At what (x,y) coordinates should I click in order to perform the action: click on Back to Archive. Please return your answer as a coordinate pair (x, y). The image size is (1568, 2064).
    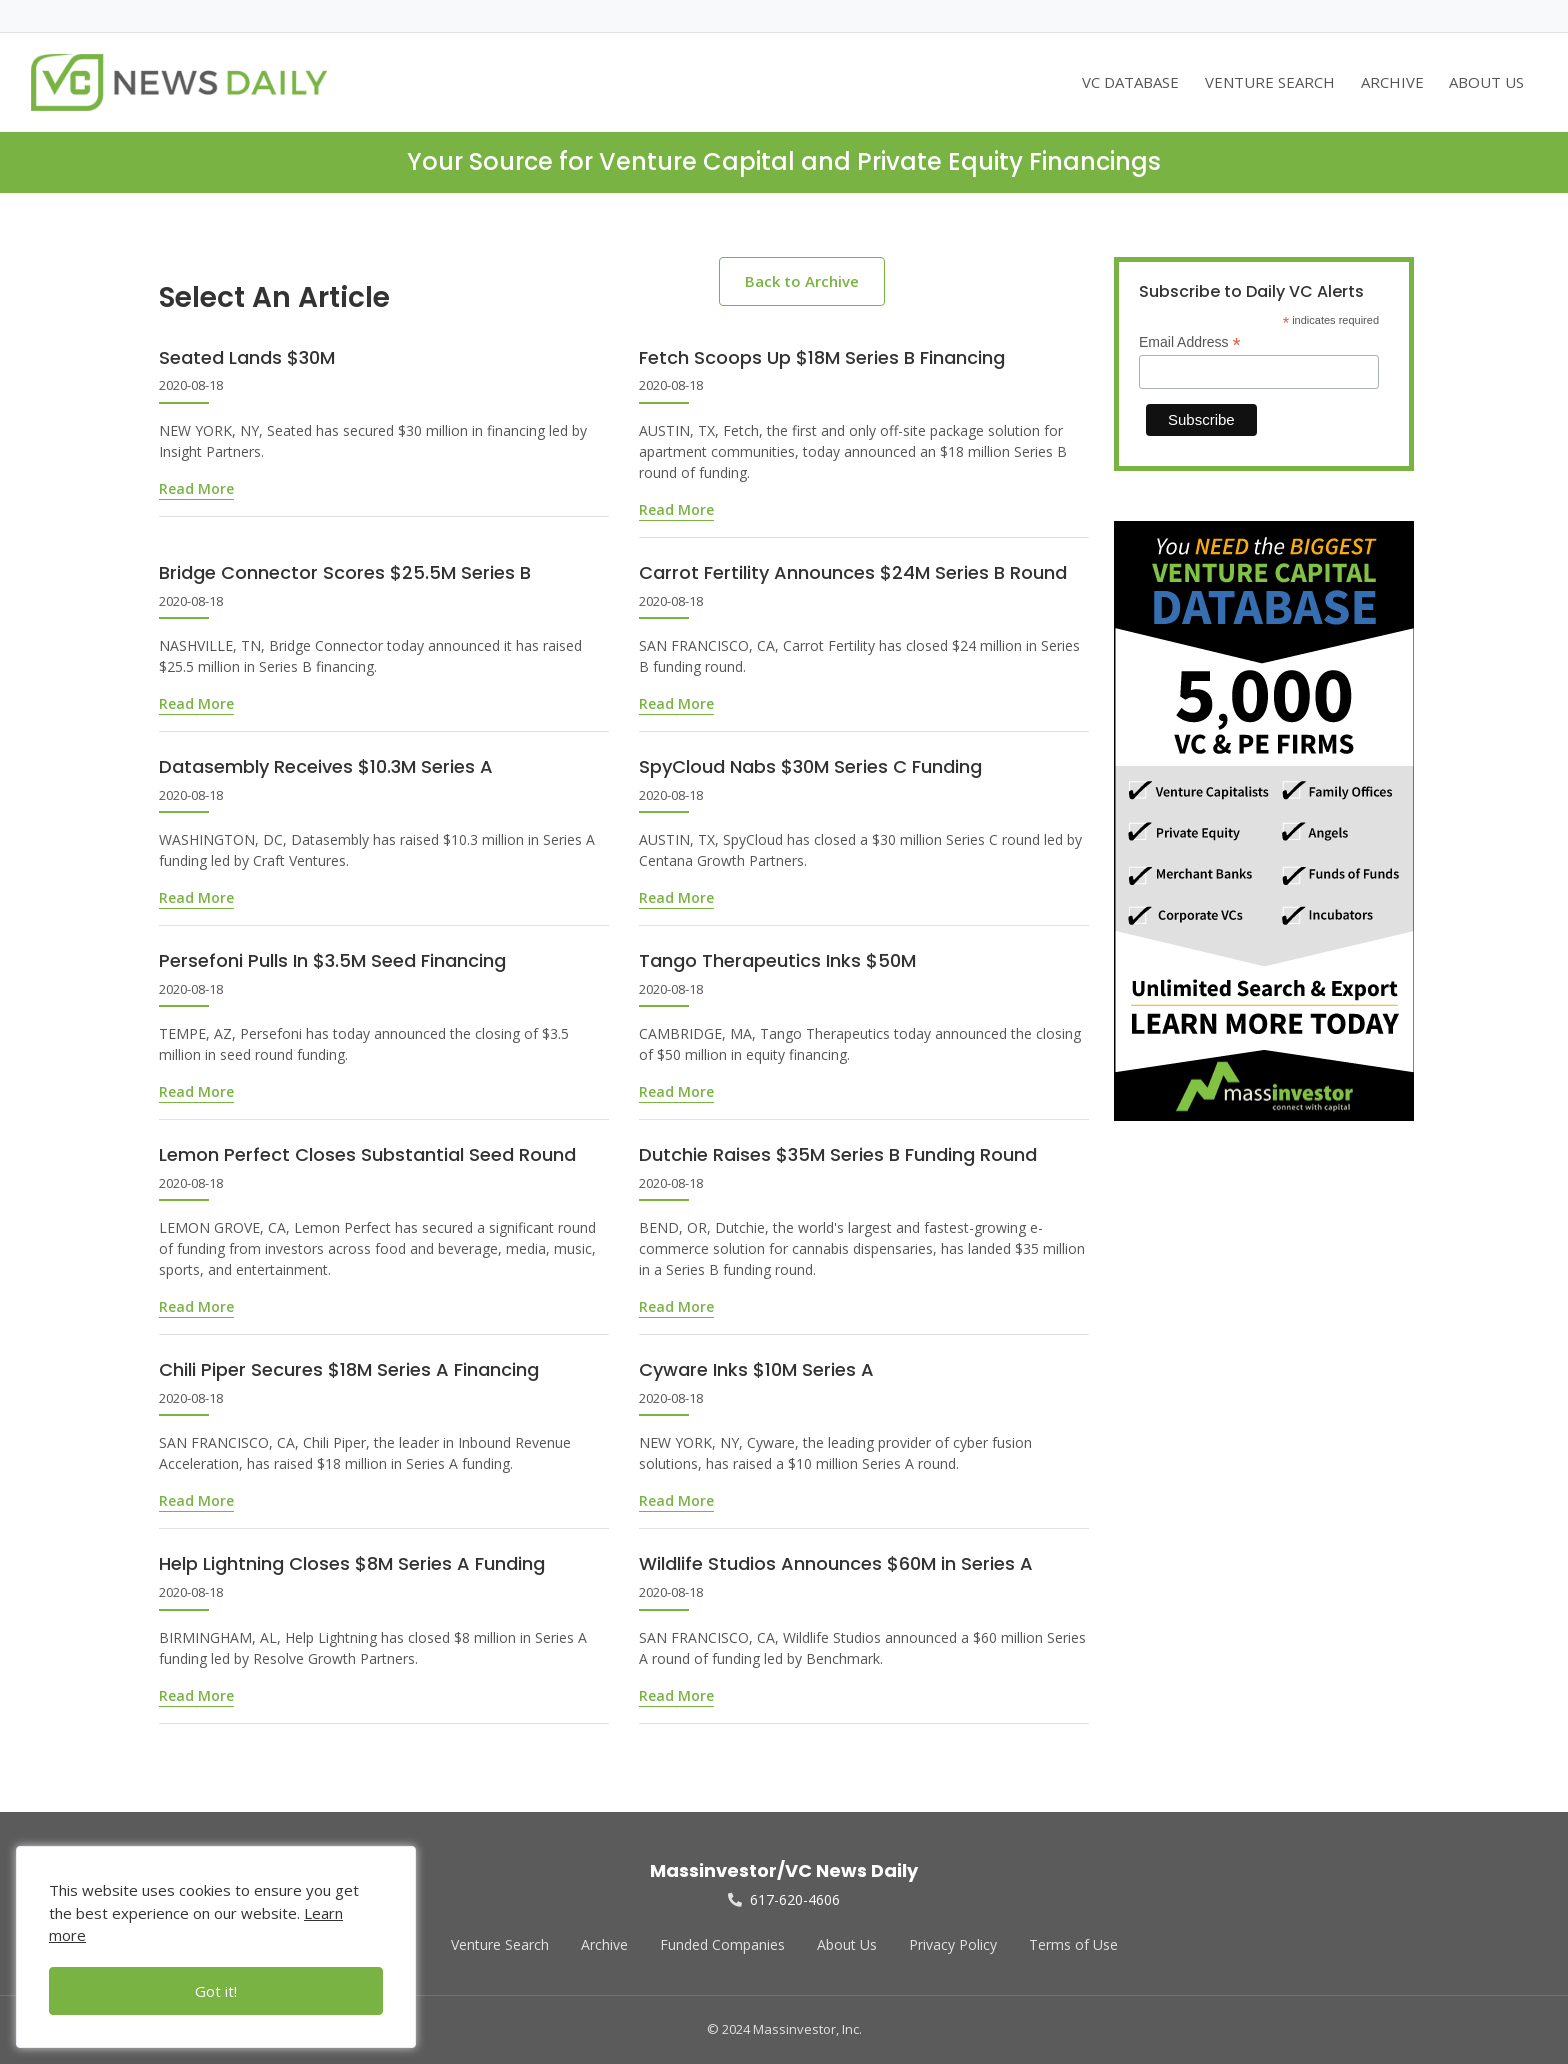
    Looking at the image, I should click on (802, 281).